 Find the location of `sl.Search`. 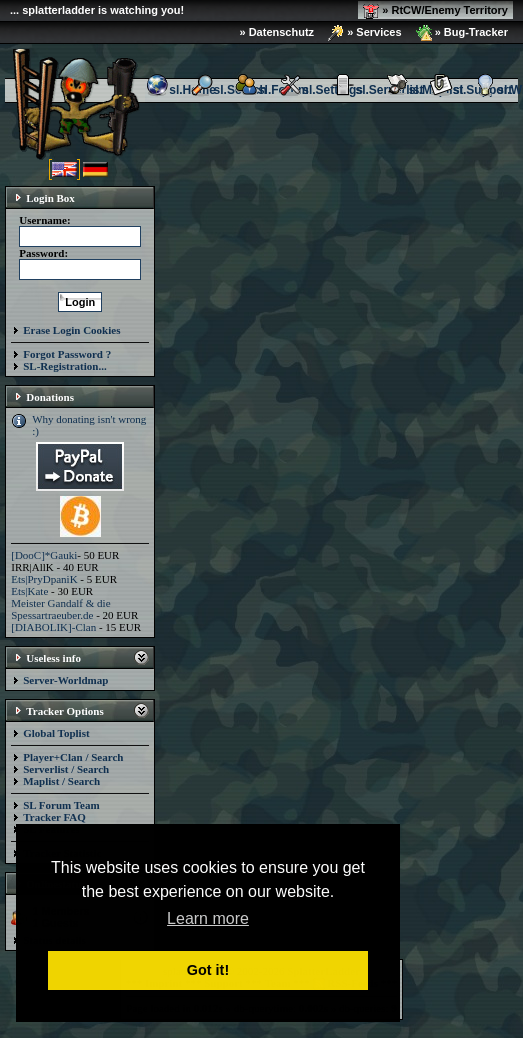

sl.Search is located at coordinates (228, 90).